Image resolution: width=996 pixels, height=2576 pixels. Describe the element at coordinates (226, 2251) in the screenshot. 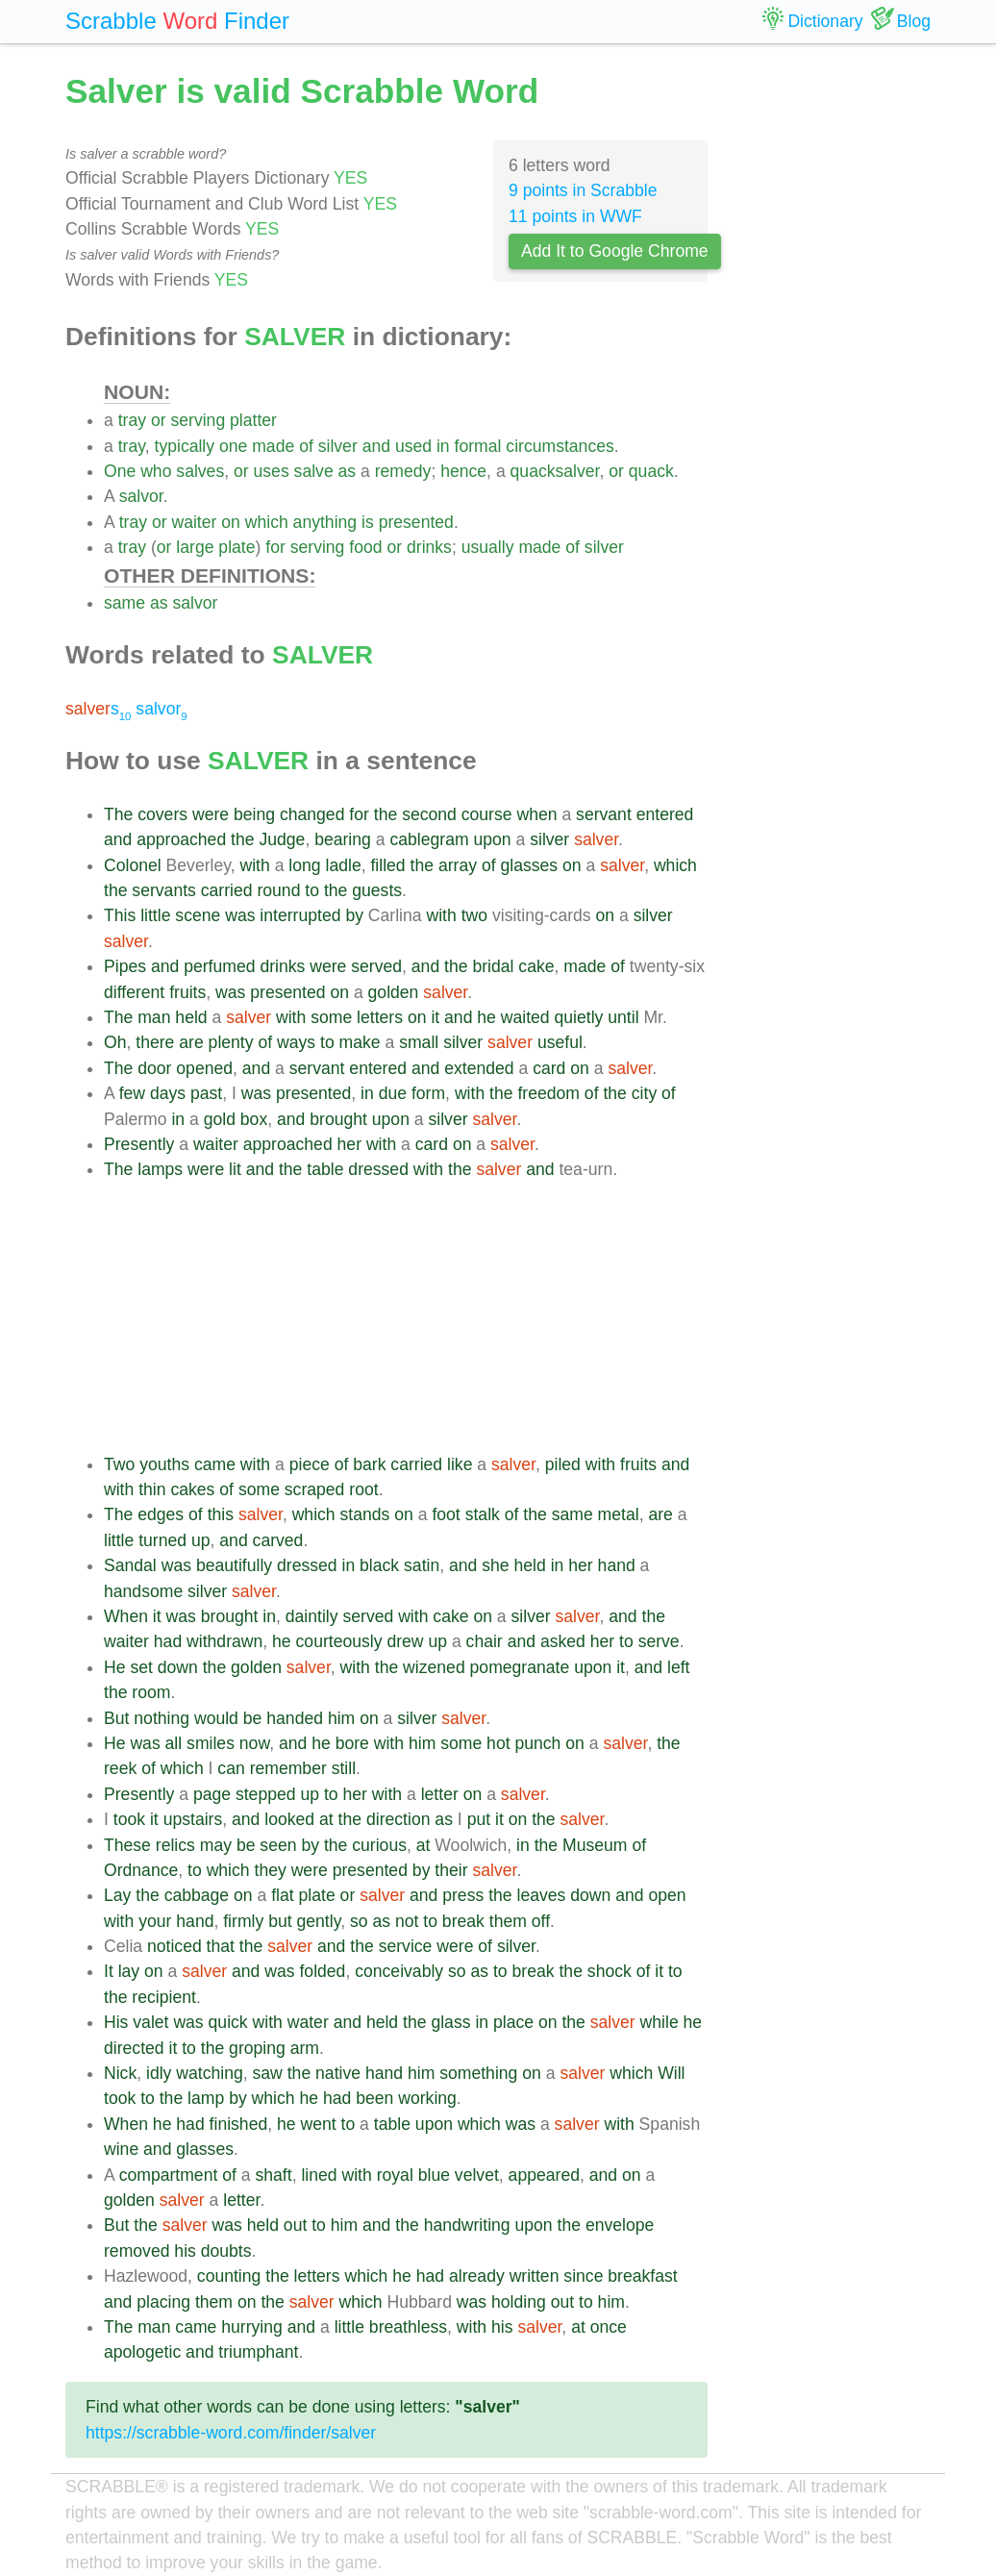

I see `doubts` at that location.